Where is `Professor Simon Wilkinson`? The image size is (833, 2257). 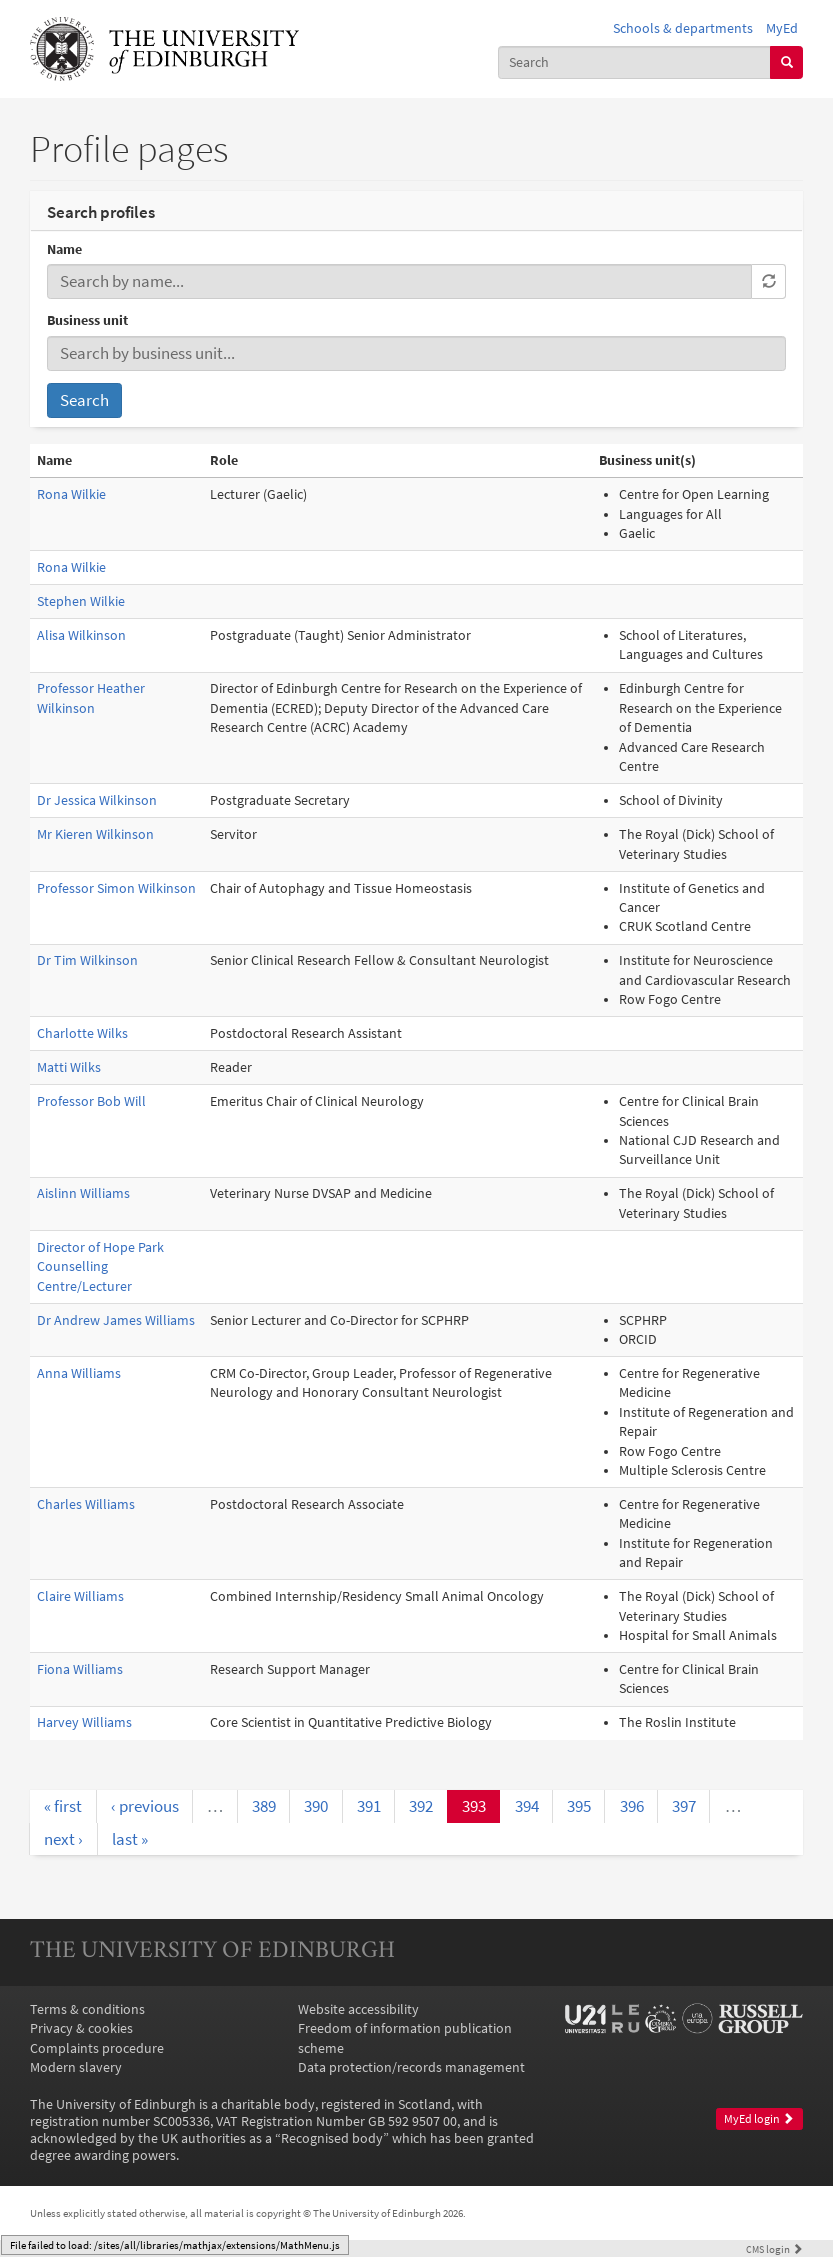
Professor Simon Wilkinson is located at coordinates (116, 888).